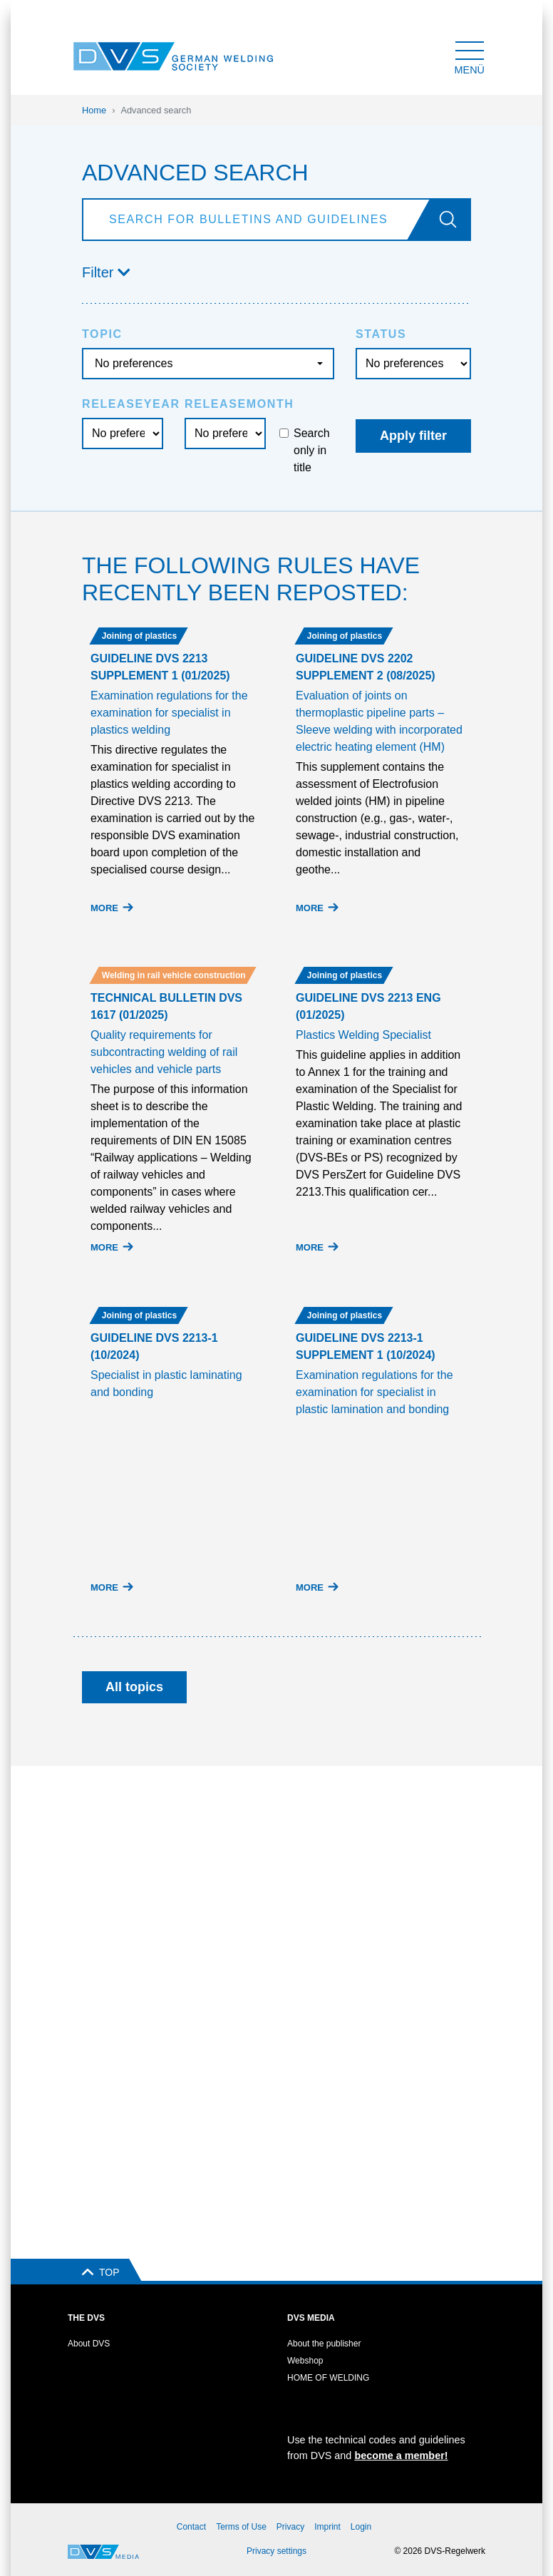 The height and width of the screenshot is (2576, 553). Describe the element at coordinates (86, 2318) in the screenshot. I see `The DVS` at that location.